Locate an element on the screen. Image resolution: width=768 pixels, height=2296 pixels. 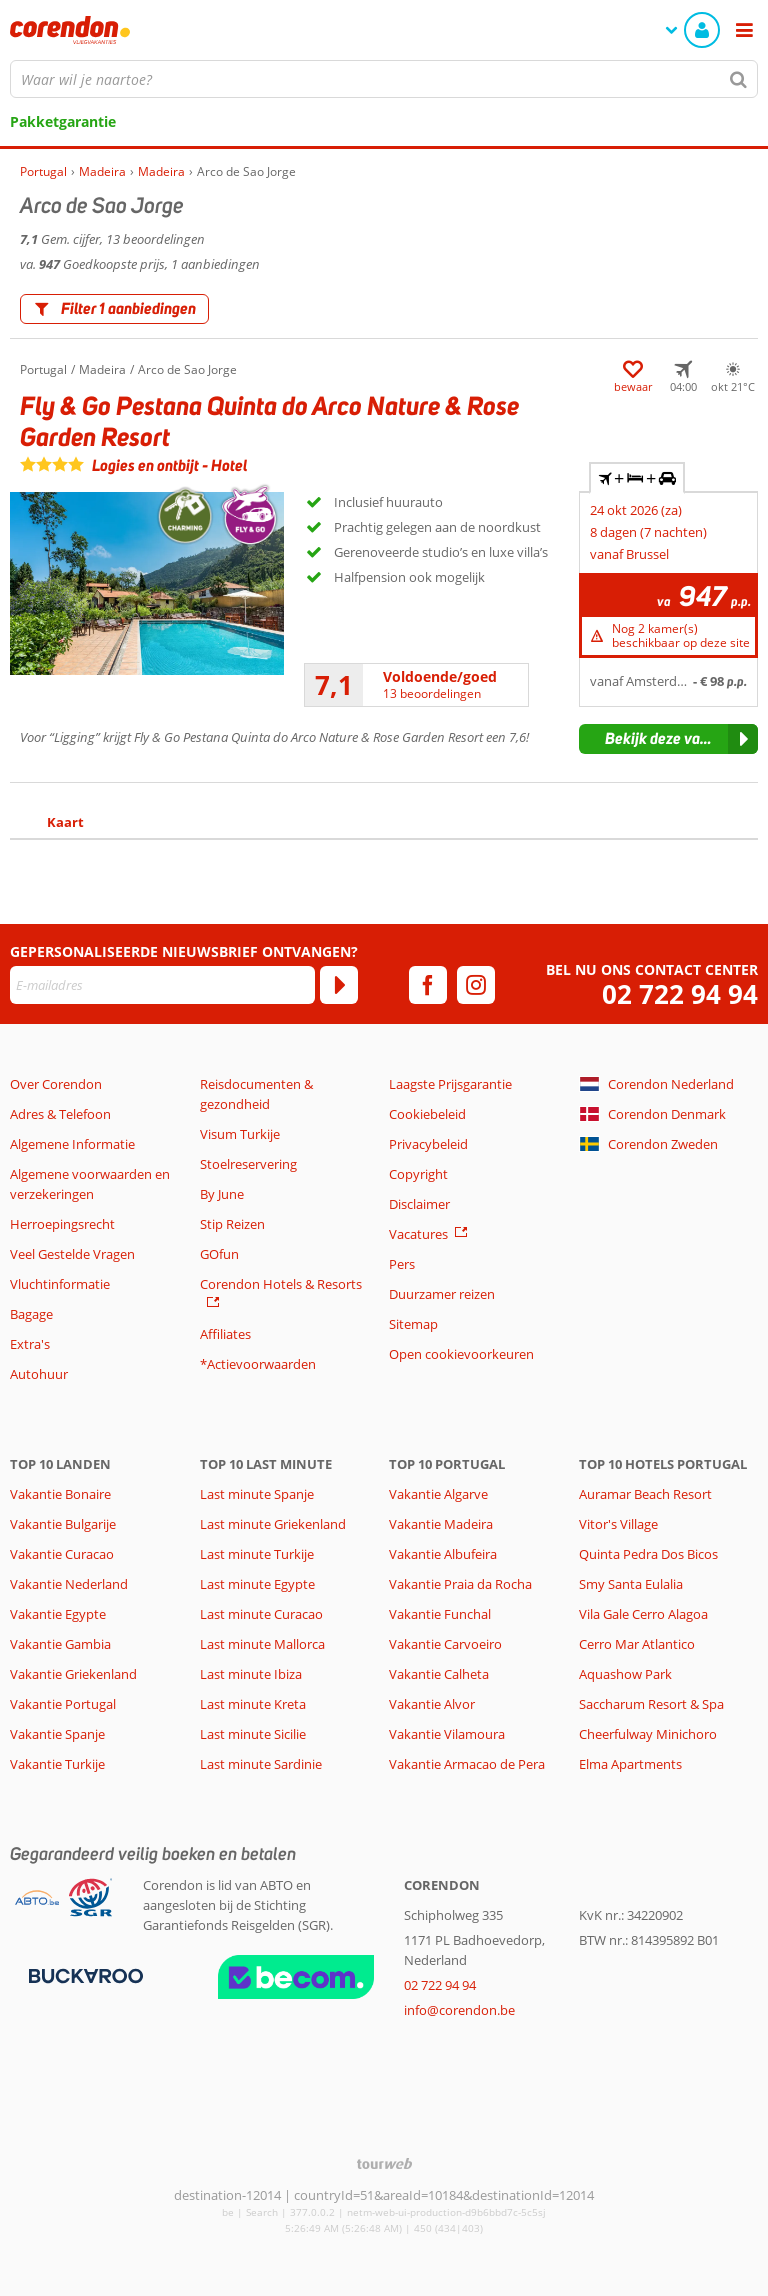
Vluchtinformatie is located at coordinates (60, 1284).